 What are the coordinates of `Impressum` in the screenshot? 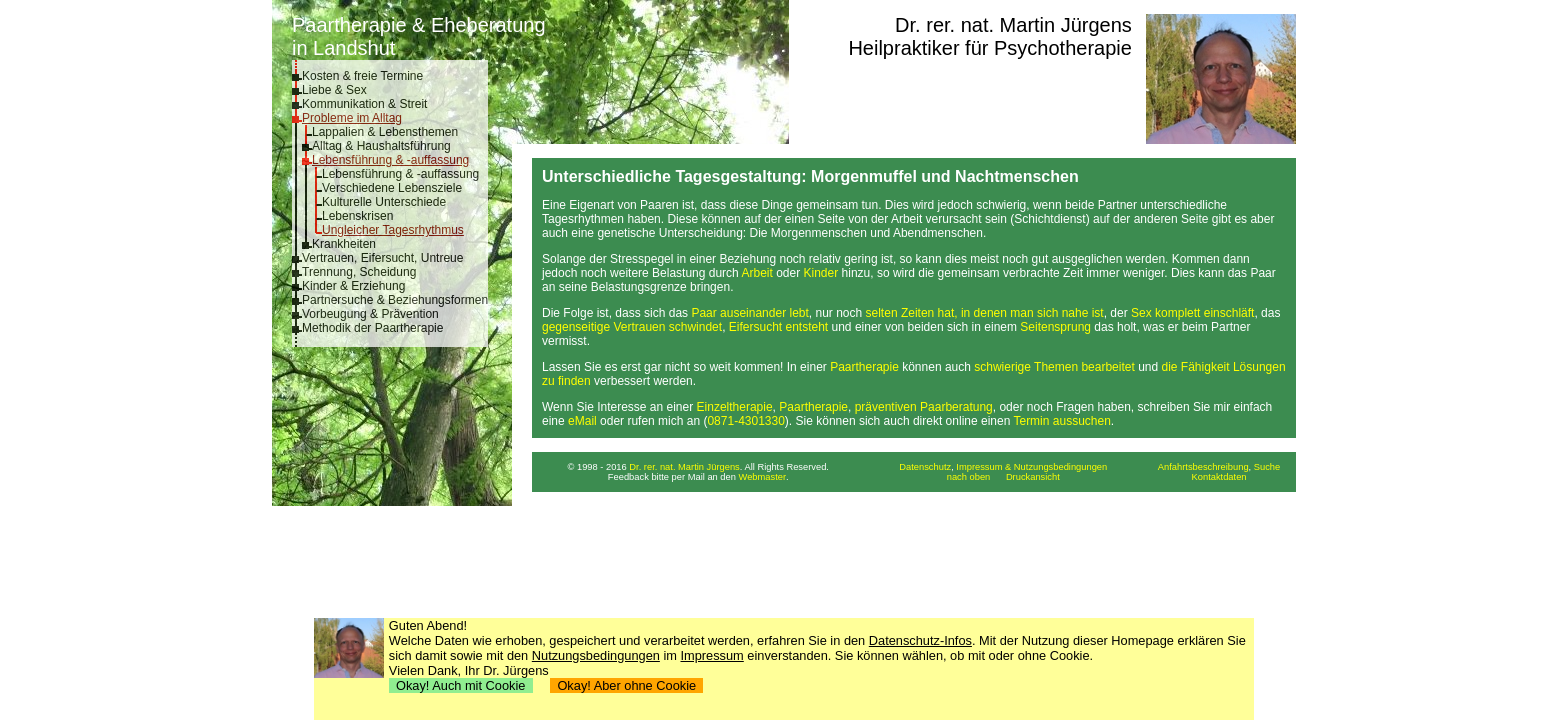 It's located at (712, 655).